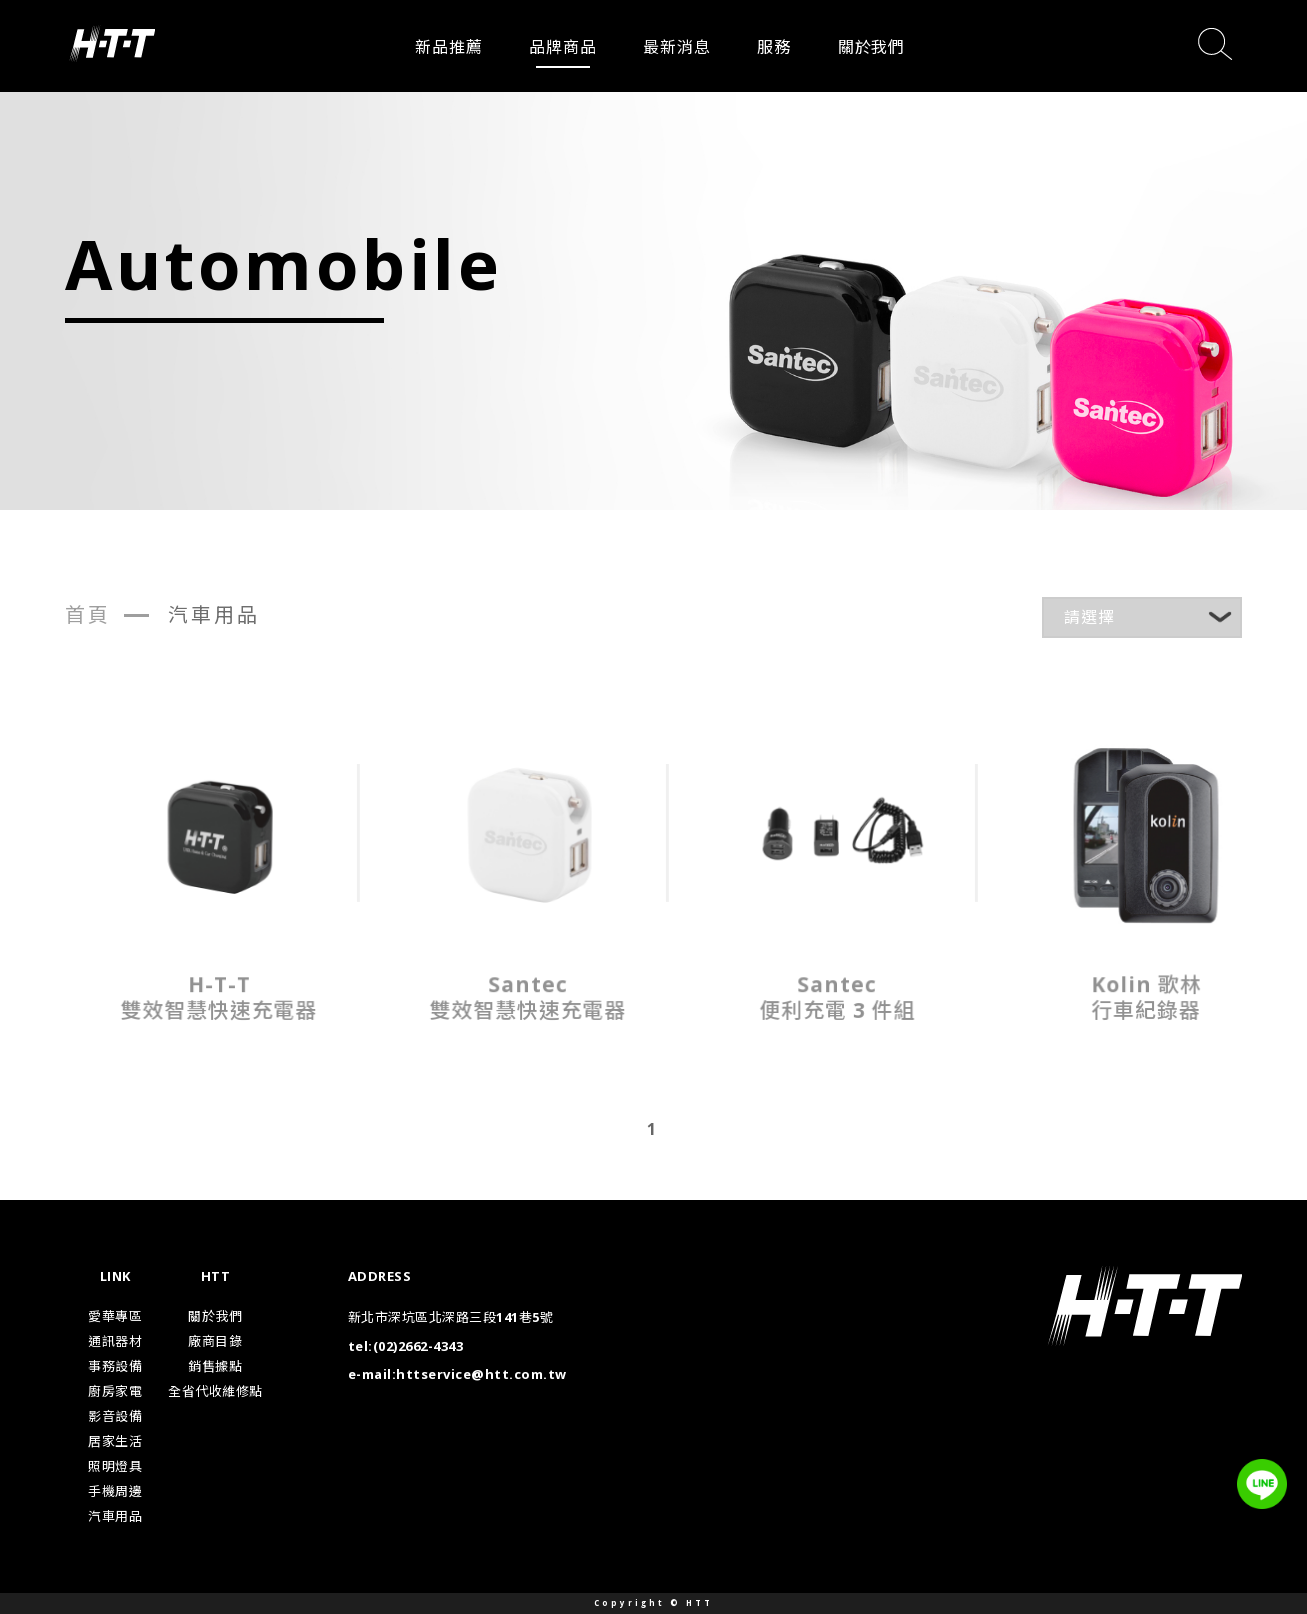 The image size is (1307, 1614). I want to click on (02)2662-4343, so click(418, 1346).